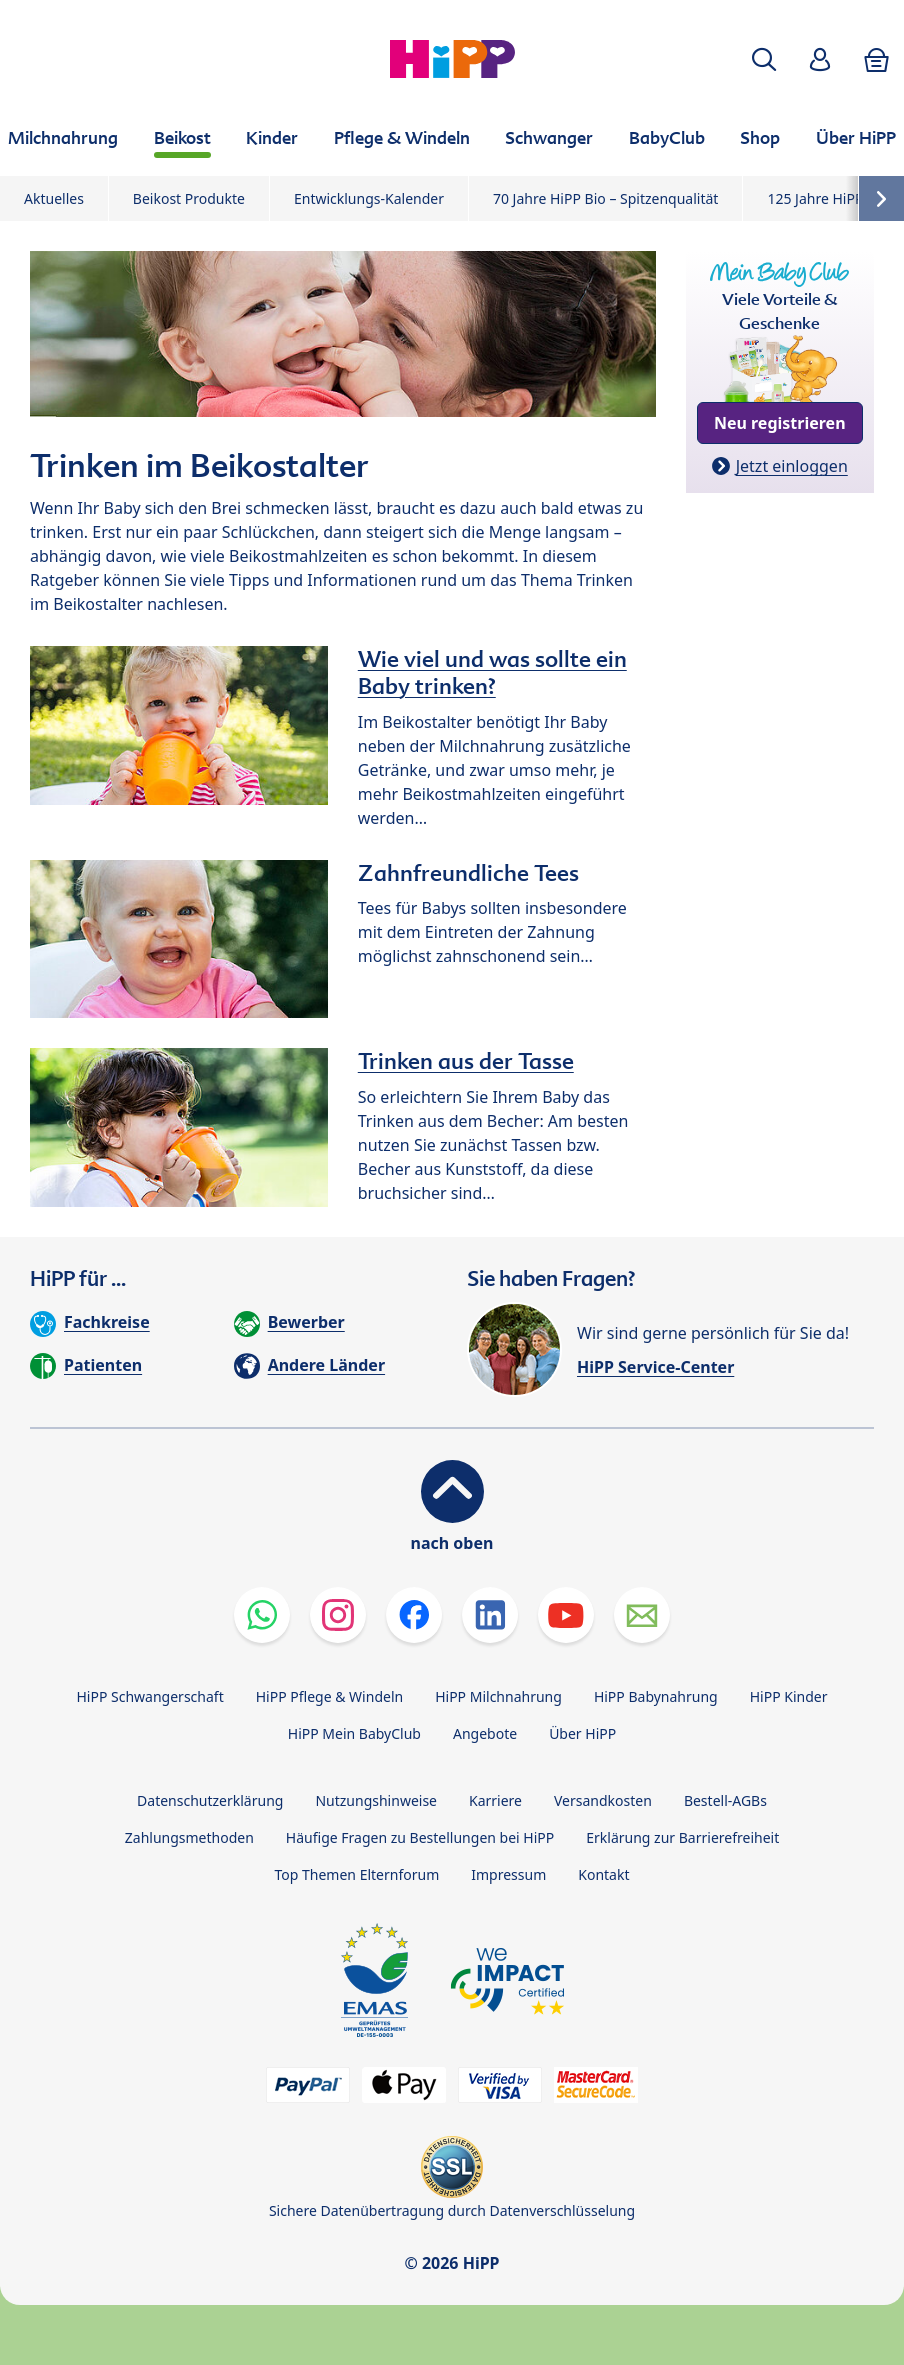  Describe the element at coordinates (189, 198) in the screenshot. I see `Beikost Produkte` at that location.